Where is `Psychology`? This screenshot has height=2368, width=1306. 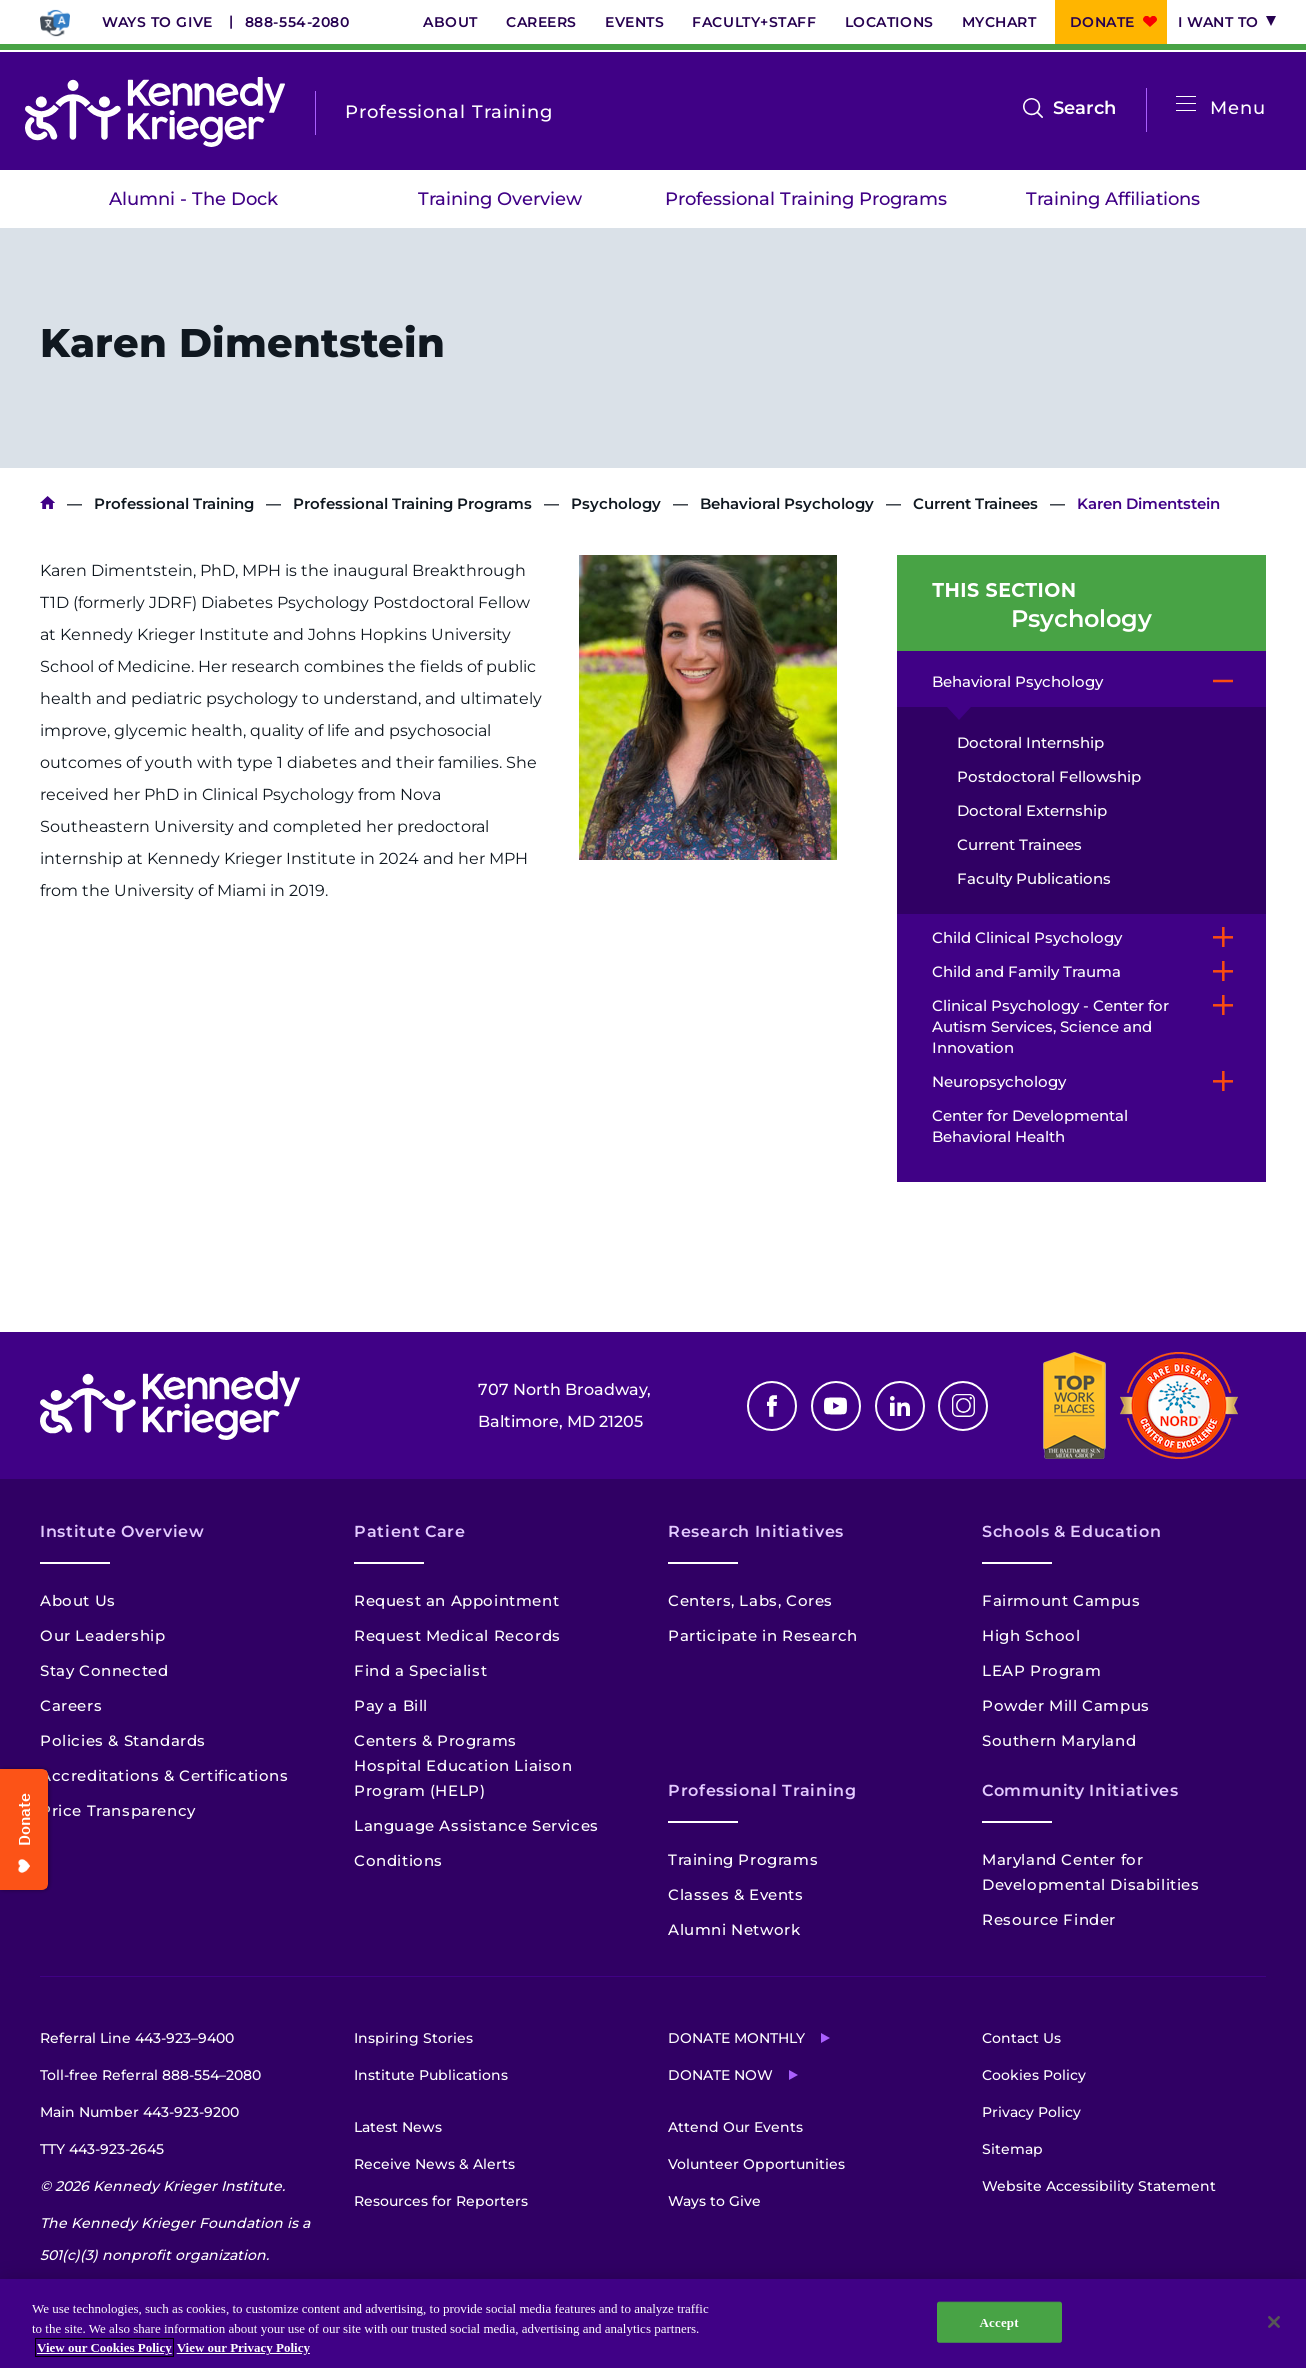
Psychology is located at coordinates (616, 503).